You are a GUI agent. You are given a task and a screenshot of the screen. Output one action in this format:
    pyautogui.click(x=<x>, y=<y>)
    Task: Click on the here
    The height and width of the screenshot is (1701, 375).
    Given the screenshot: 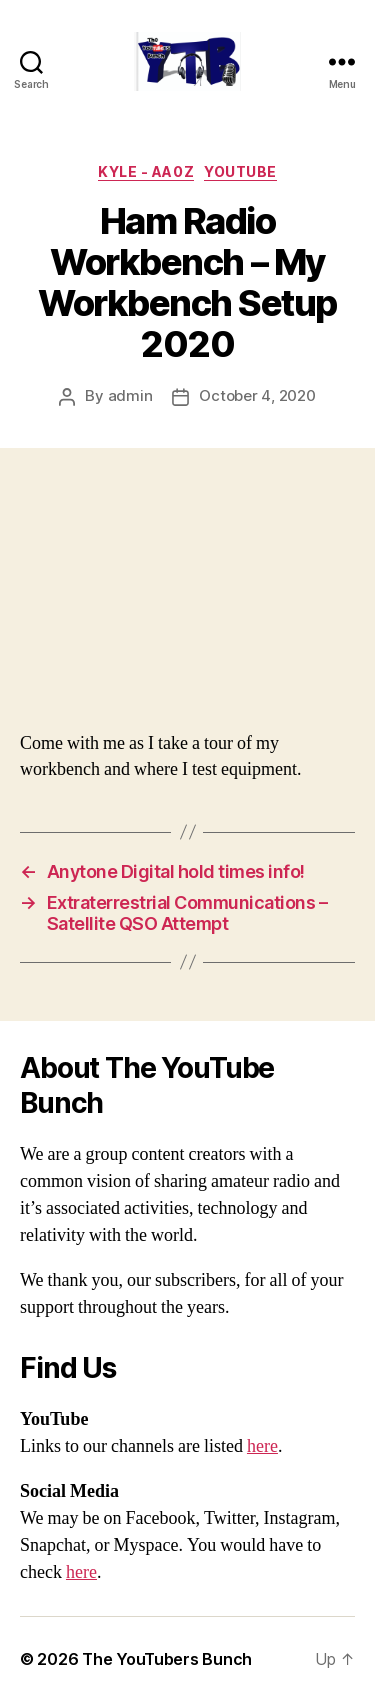 What is the action you would take?
    pyautogui.click(x=262, y=1446)
    